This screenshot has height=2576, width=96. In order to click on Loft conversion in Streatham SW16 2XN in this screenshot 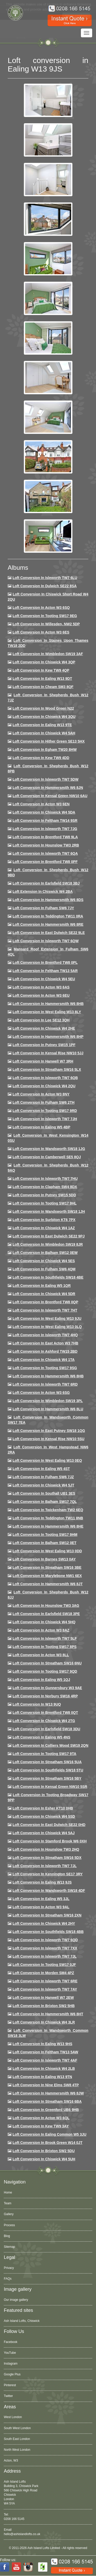, I will do `click(47, 1915)`.